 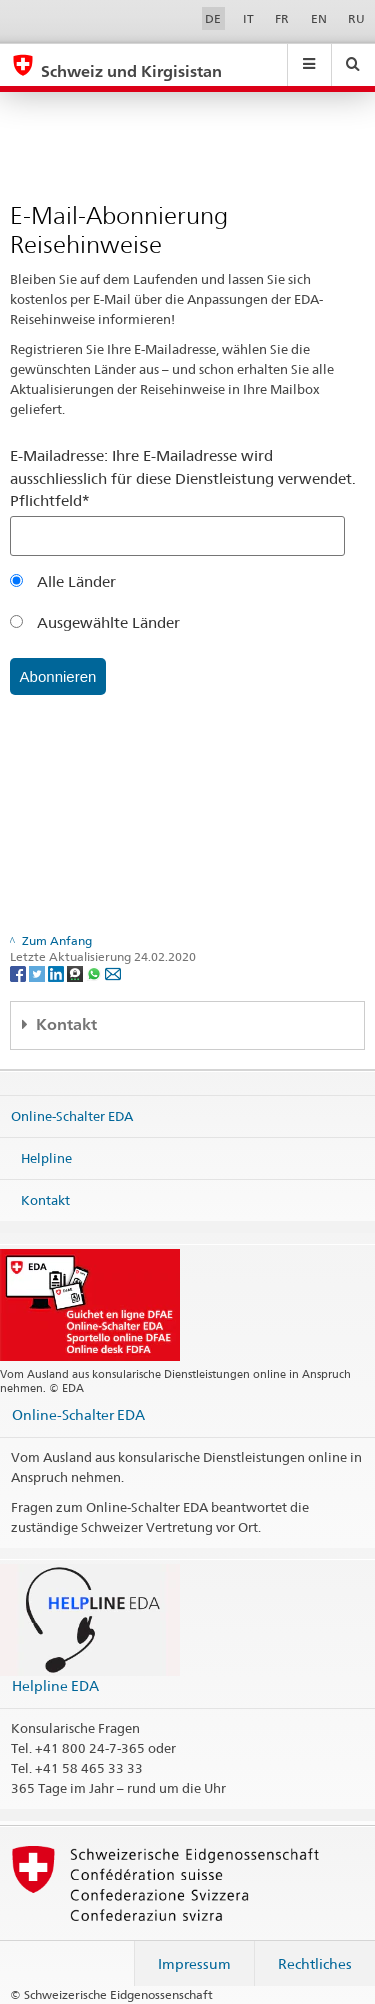 I want to click on Online-Schalter EDA, so click(x=72, y=1116).